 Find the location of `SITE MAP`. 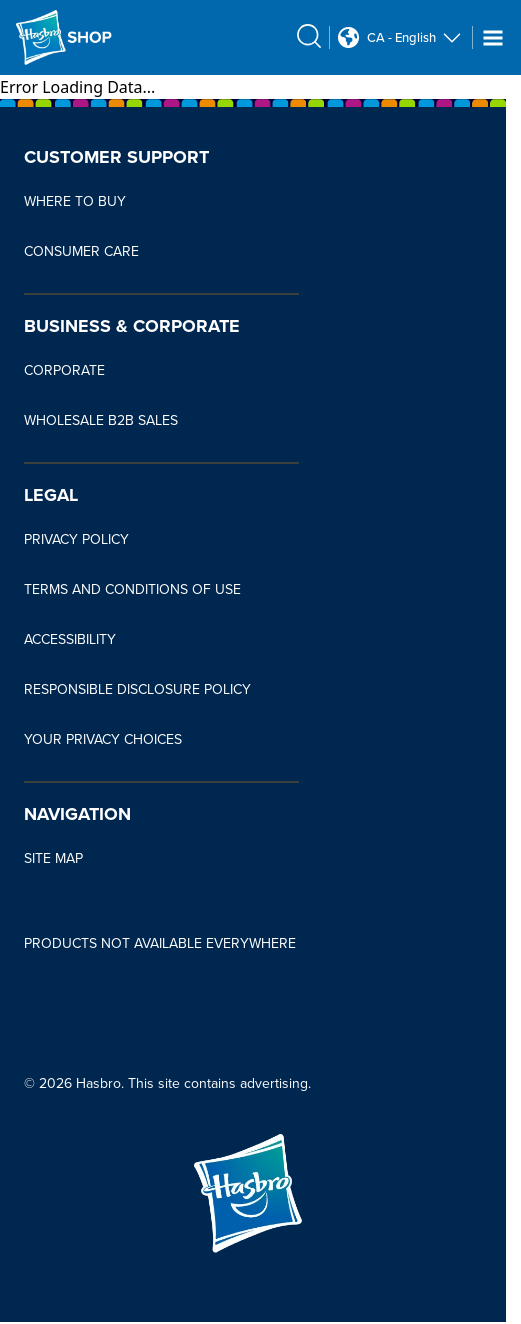

SITE MAP is located at coordinates (53, 858).